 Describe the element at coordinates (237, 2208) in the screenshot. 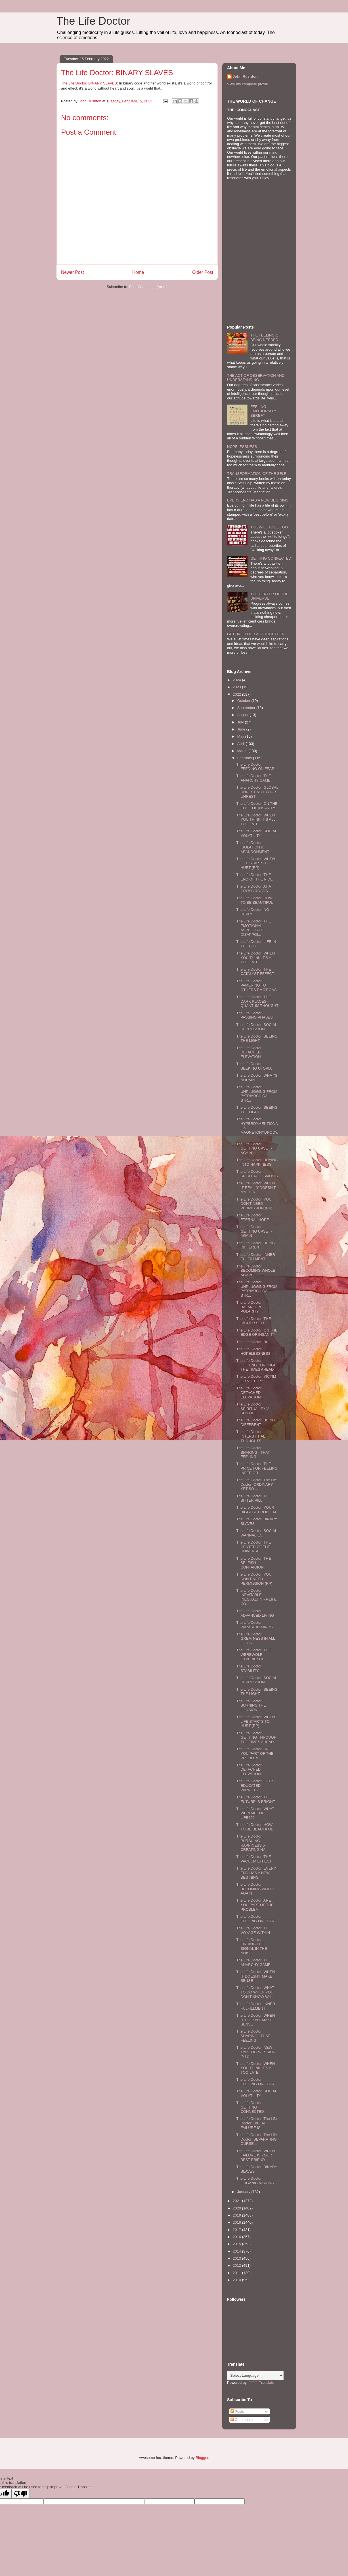

I see `2020` at that location.